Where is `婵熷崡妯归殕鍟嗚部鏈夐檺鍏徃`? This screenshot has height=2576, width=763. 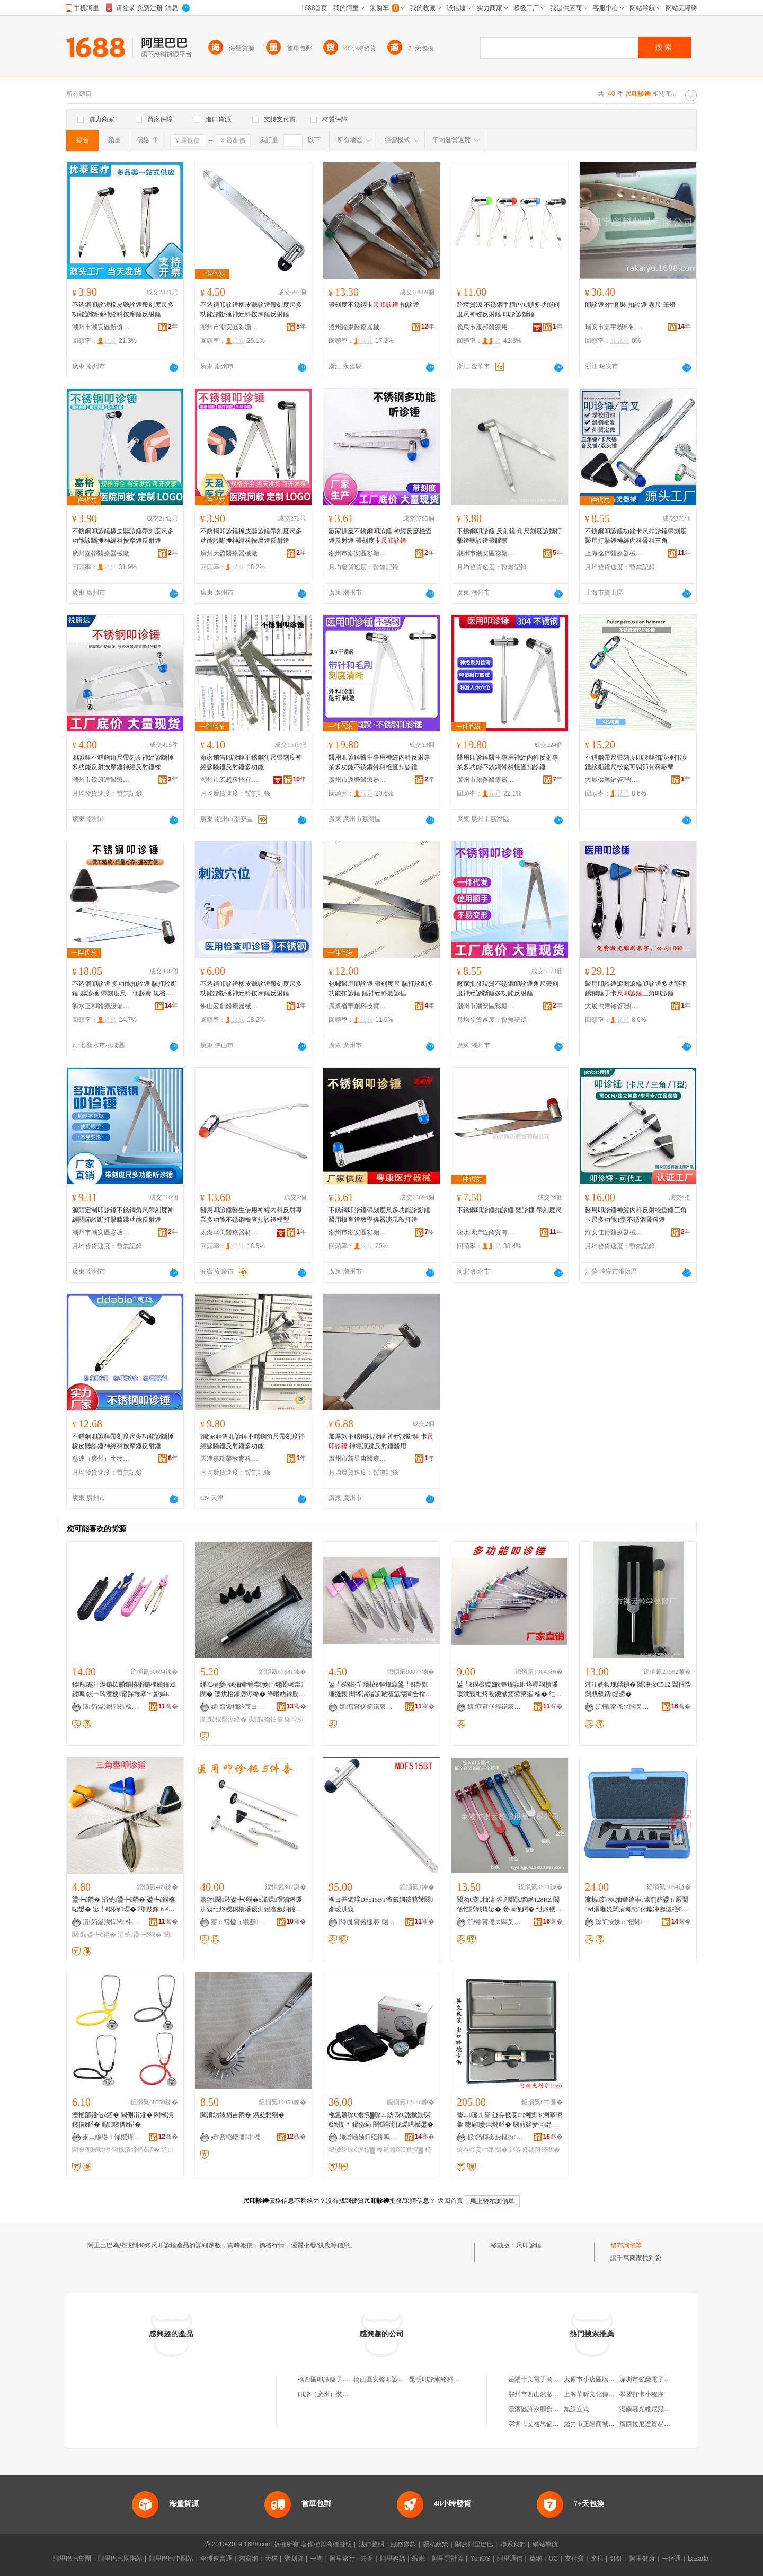
婵熷崡妯归殕鍟嗚部鏈夐檺鍏徃 is located at coordinates (368, 2137).